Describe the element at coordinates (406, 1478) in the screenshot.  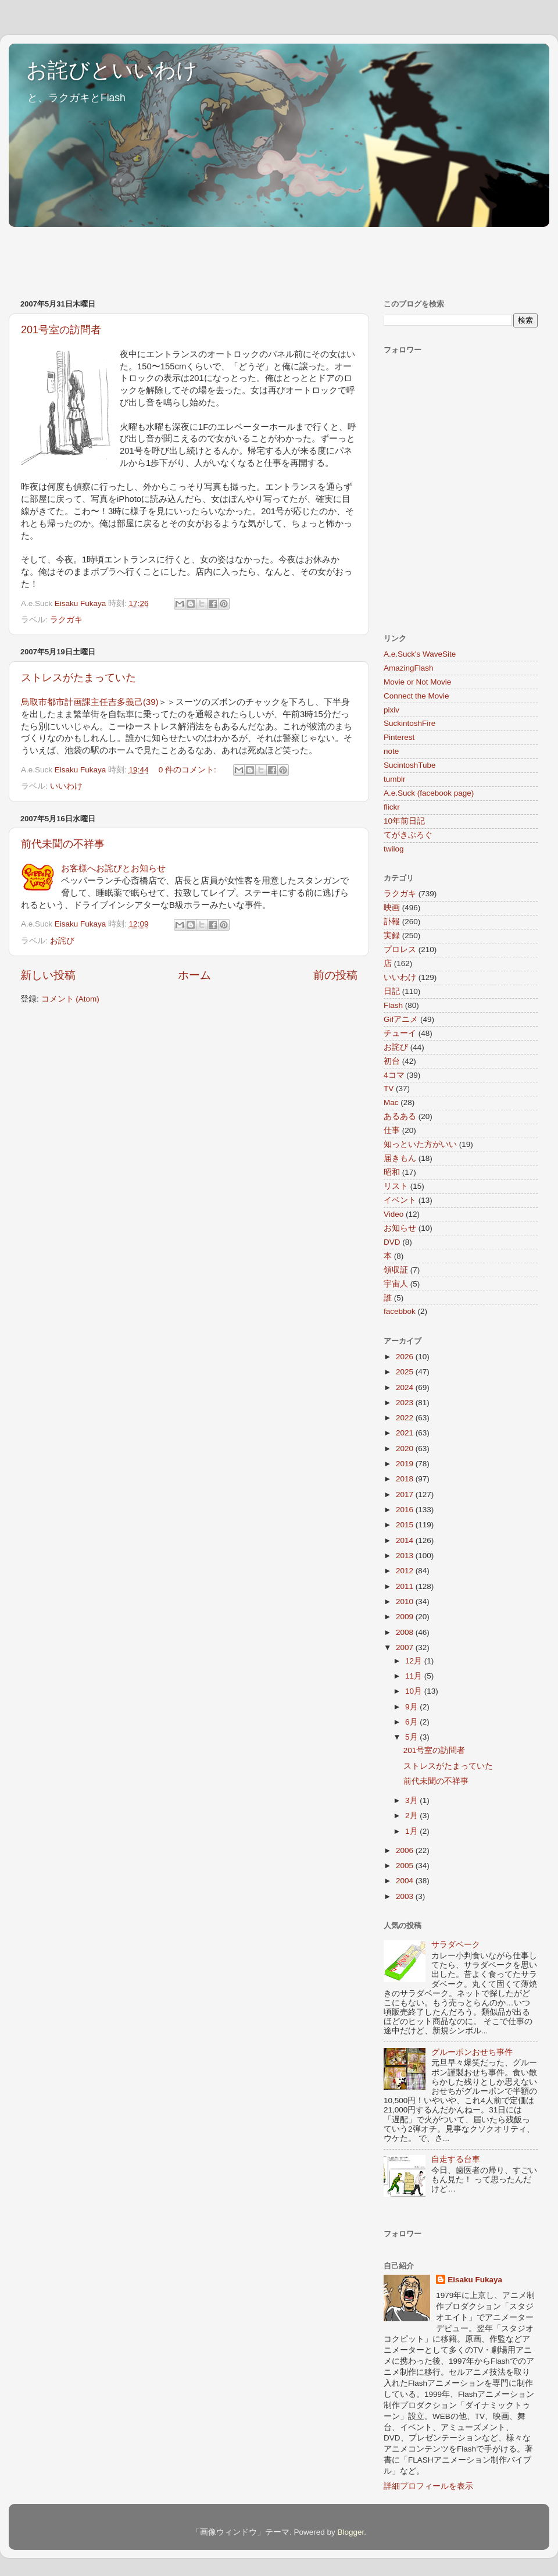
I see `2018` at that location.